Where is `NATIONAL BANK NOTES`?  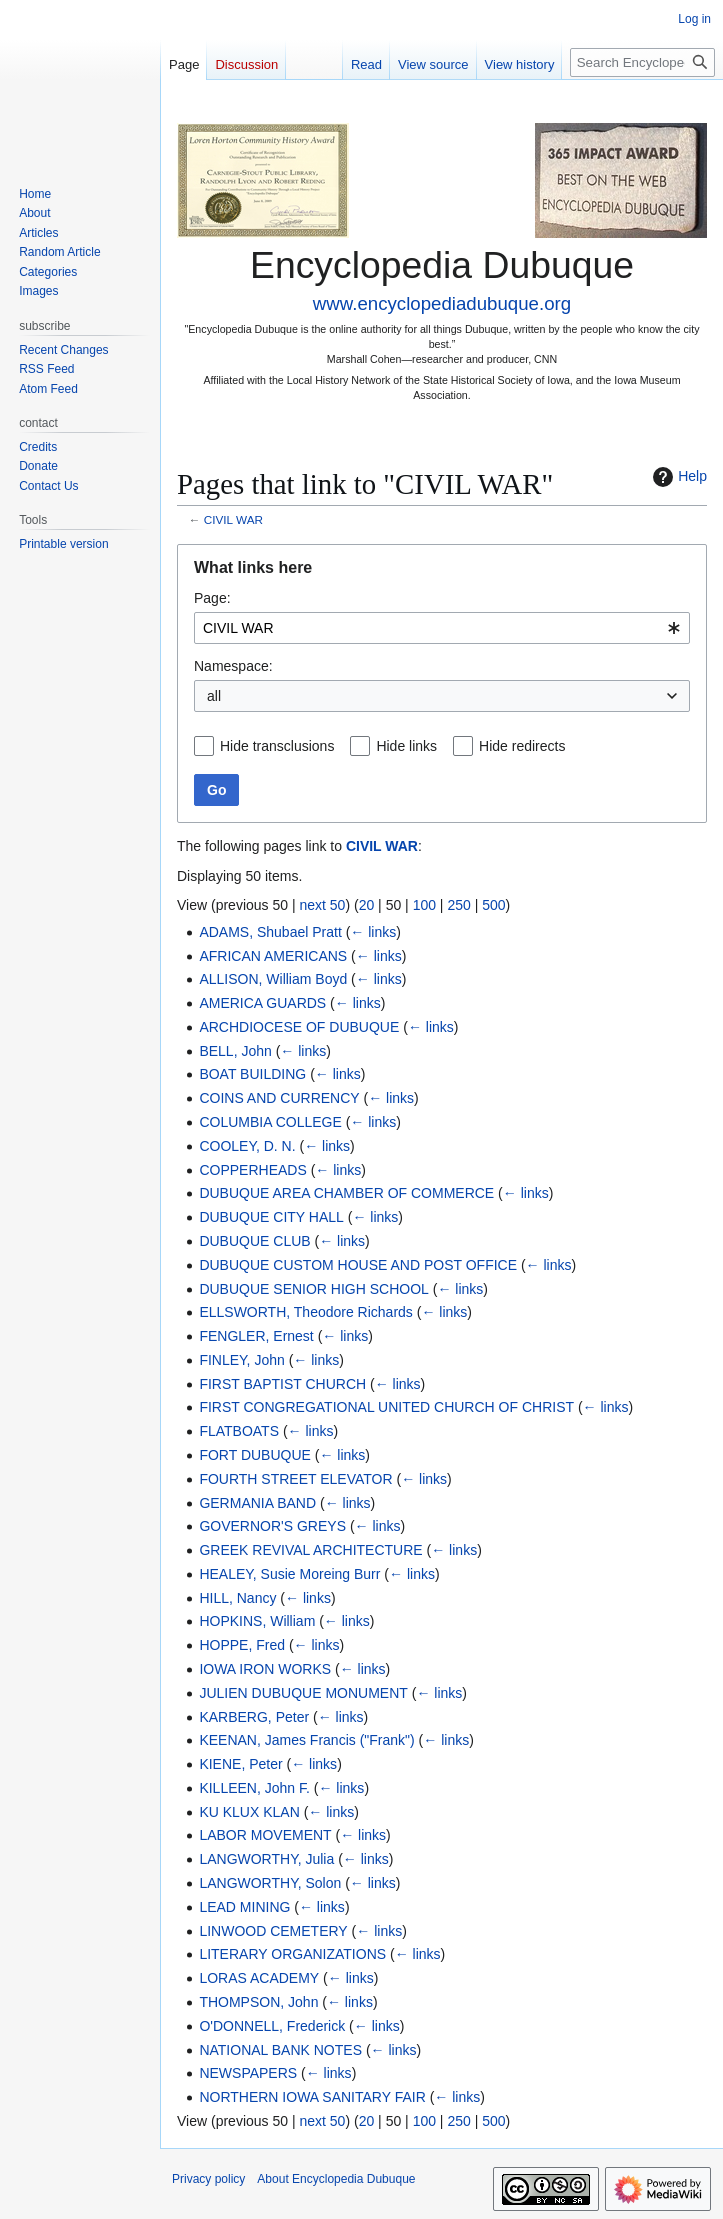 NATIONAL BANK NOTES is located at coordinates (280, 2050).